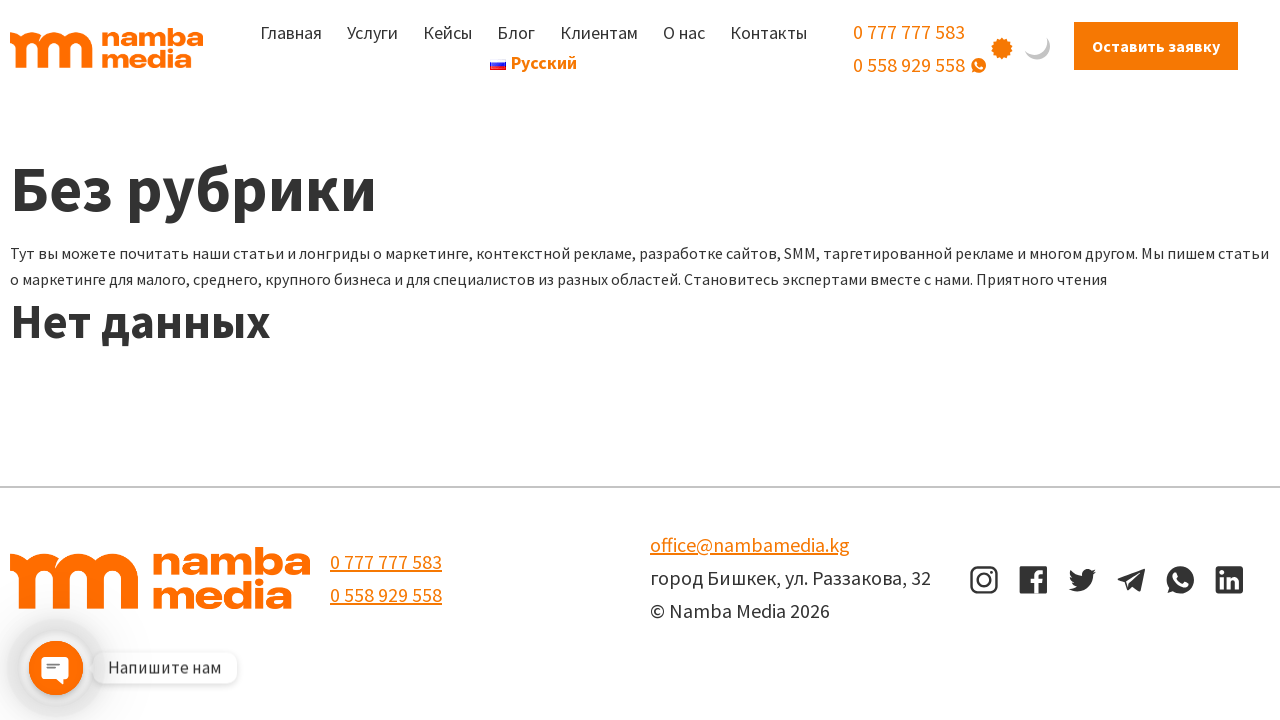 Image resolution: width=1280 pixels, height=720 pixels. I want to click on 0 558 929 558, so click(909, 64).